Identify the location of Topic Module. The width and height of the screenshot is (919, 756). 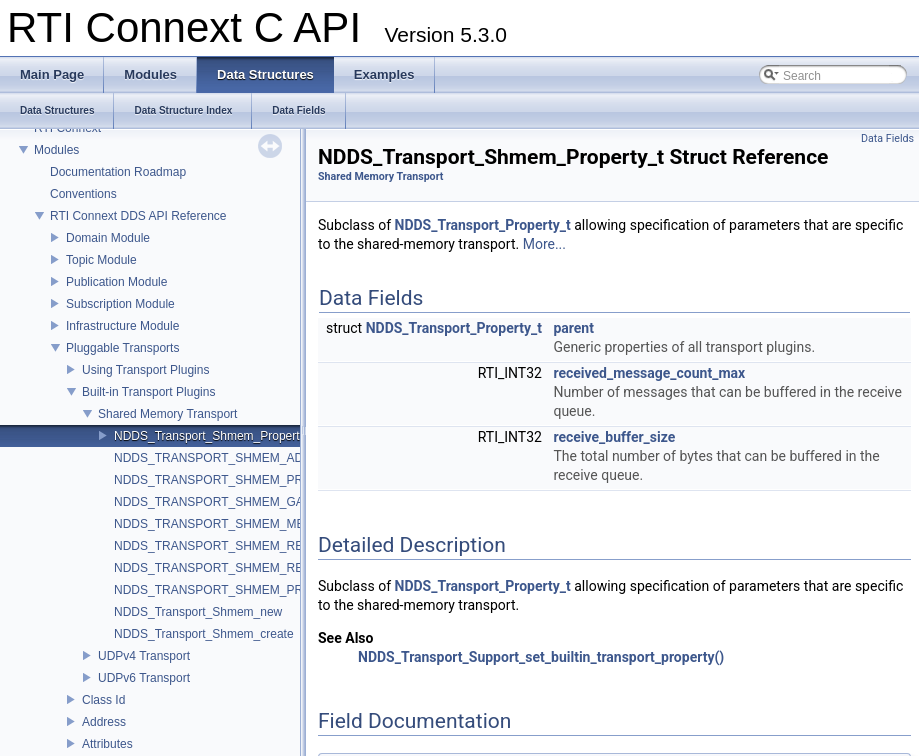
(101, 260).